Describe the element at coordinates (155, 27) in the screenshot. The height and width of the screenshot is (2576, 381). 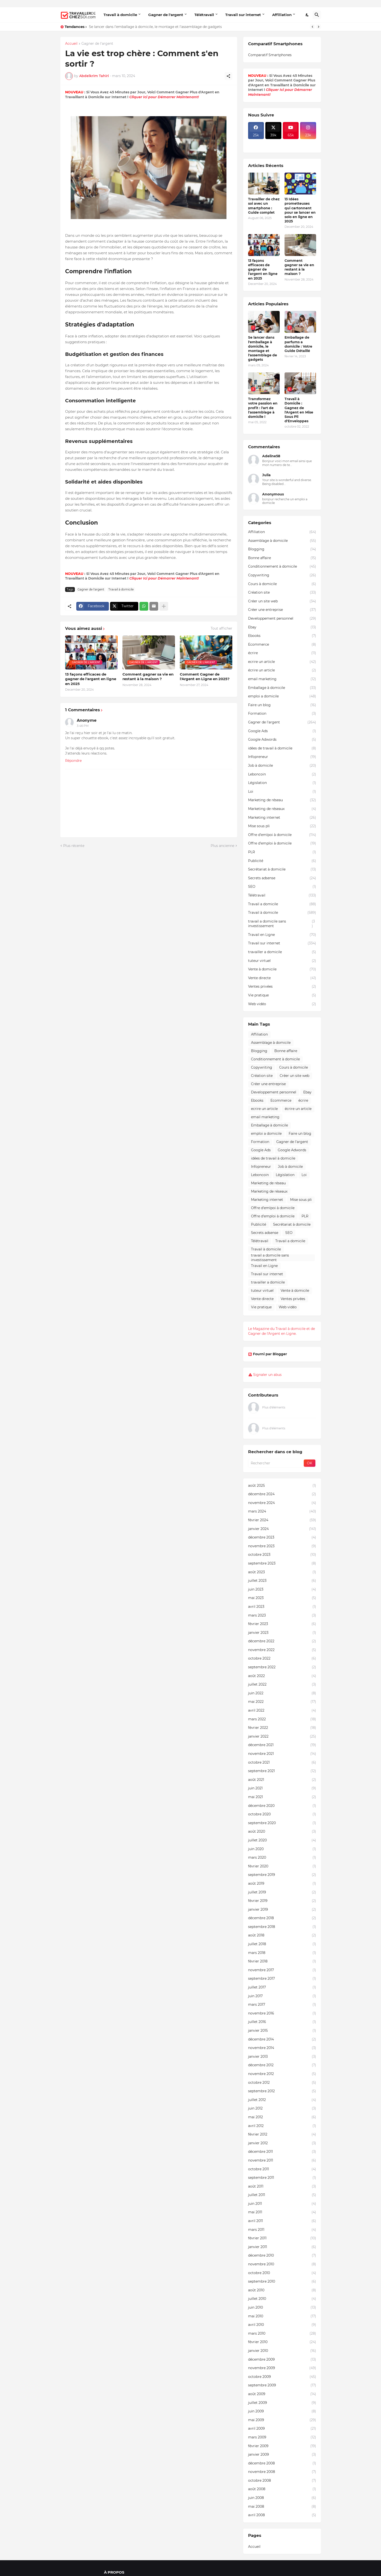
I see `Se lancer dans l'emballage à domicile, le montage et l'assemblage de gadgets` at that location.